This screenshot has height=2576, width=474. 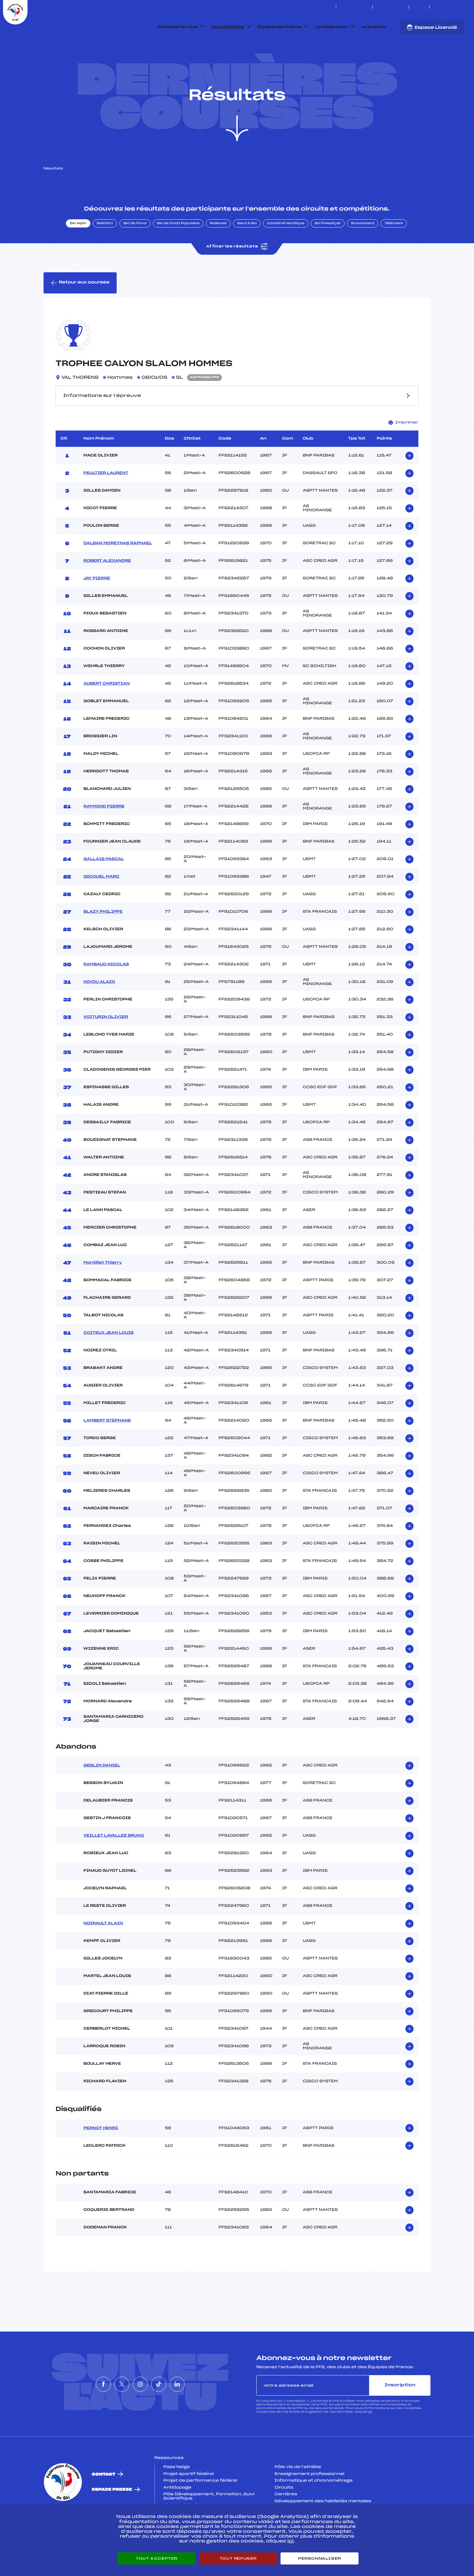 What do you see at coordinates (105, 1045) in the screenshot?
I see `VOITURIN OLIVIER` at bounding box center [105, 1045].